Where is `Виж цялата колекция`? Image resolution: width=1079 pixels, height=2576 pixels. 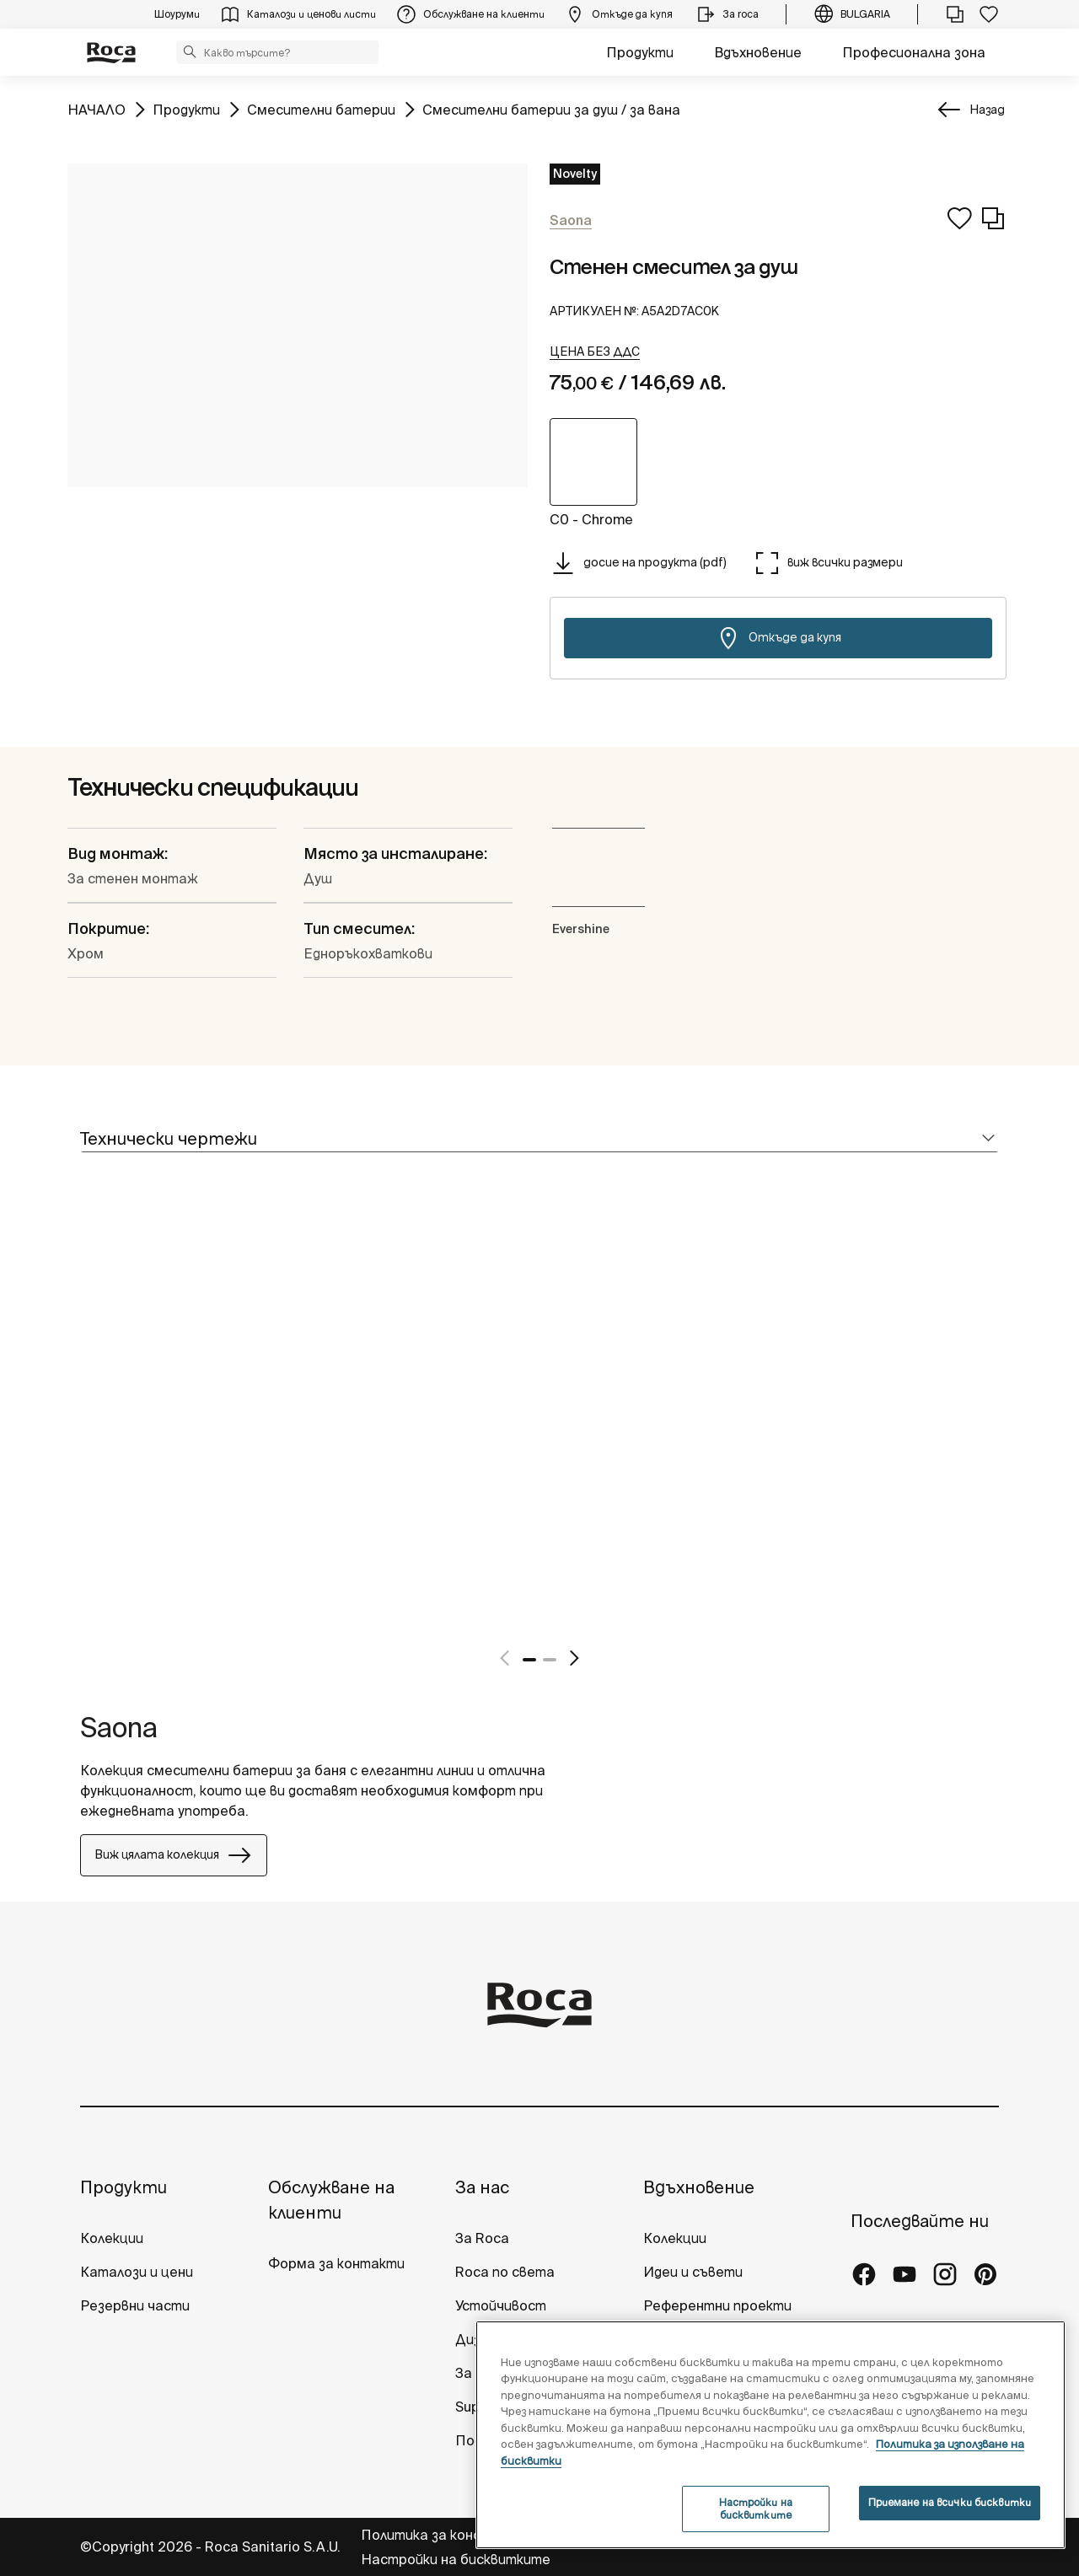 Виж цялата колекция is located at coordinates (173, 1855).